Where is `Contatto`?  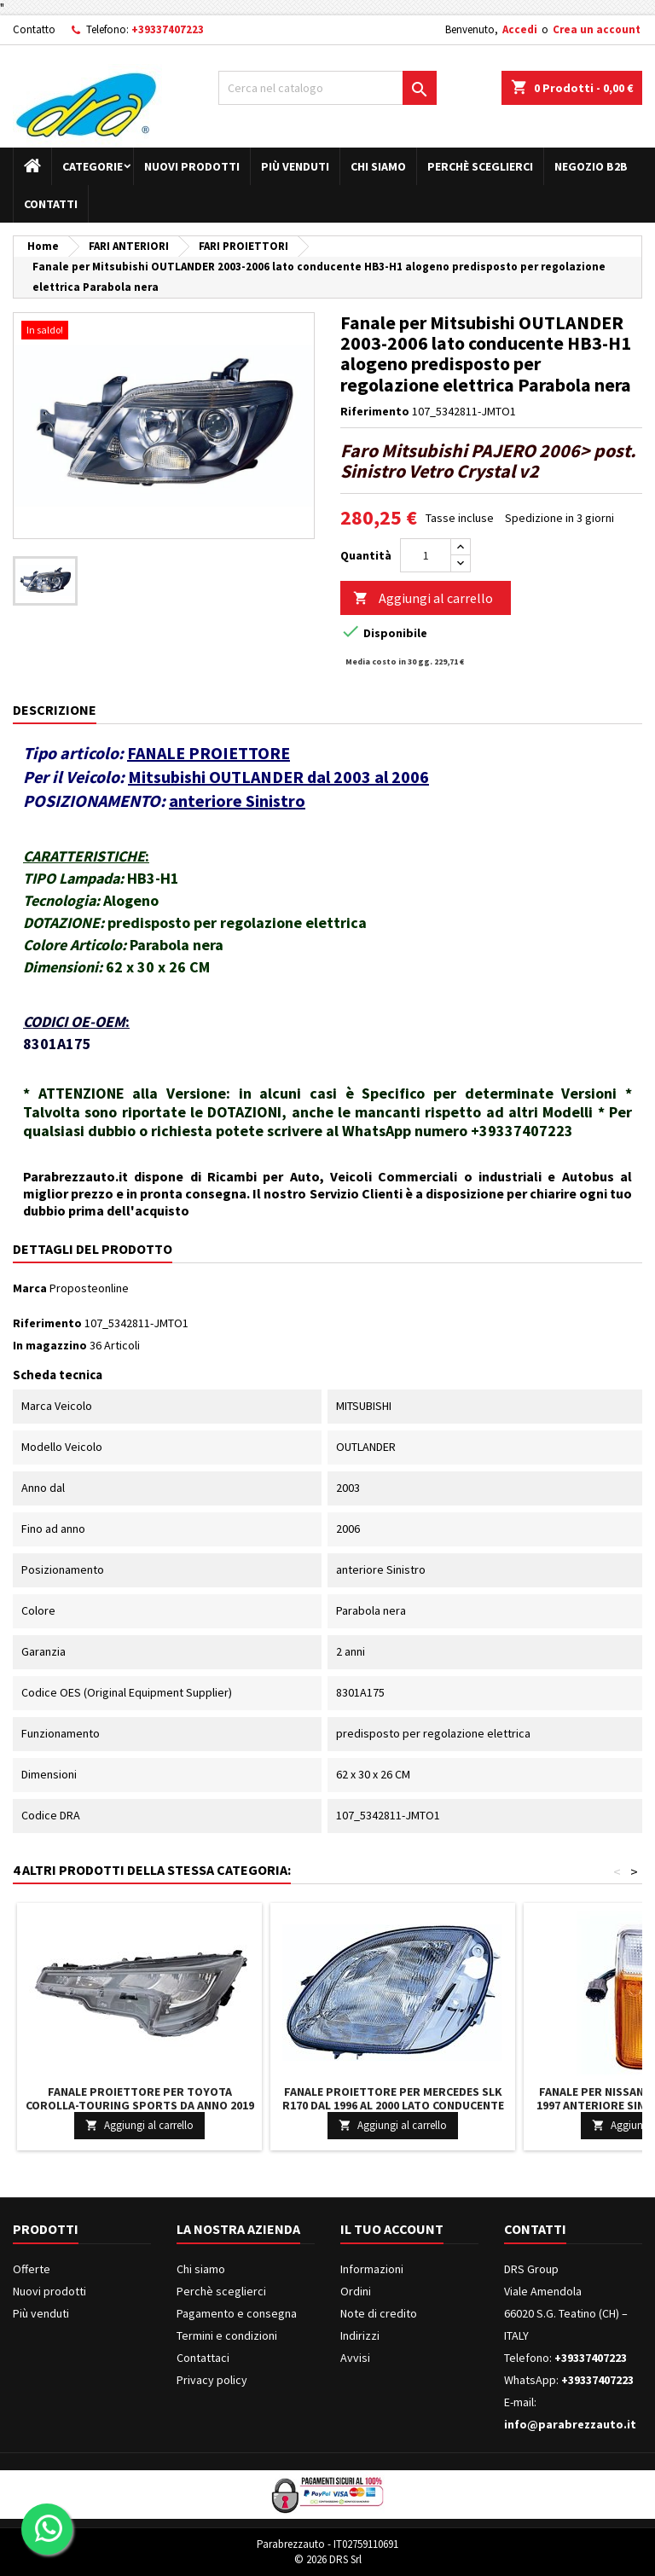 Contatto is located at coordinates (34, 29).